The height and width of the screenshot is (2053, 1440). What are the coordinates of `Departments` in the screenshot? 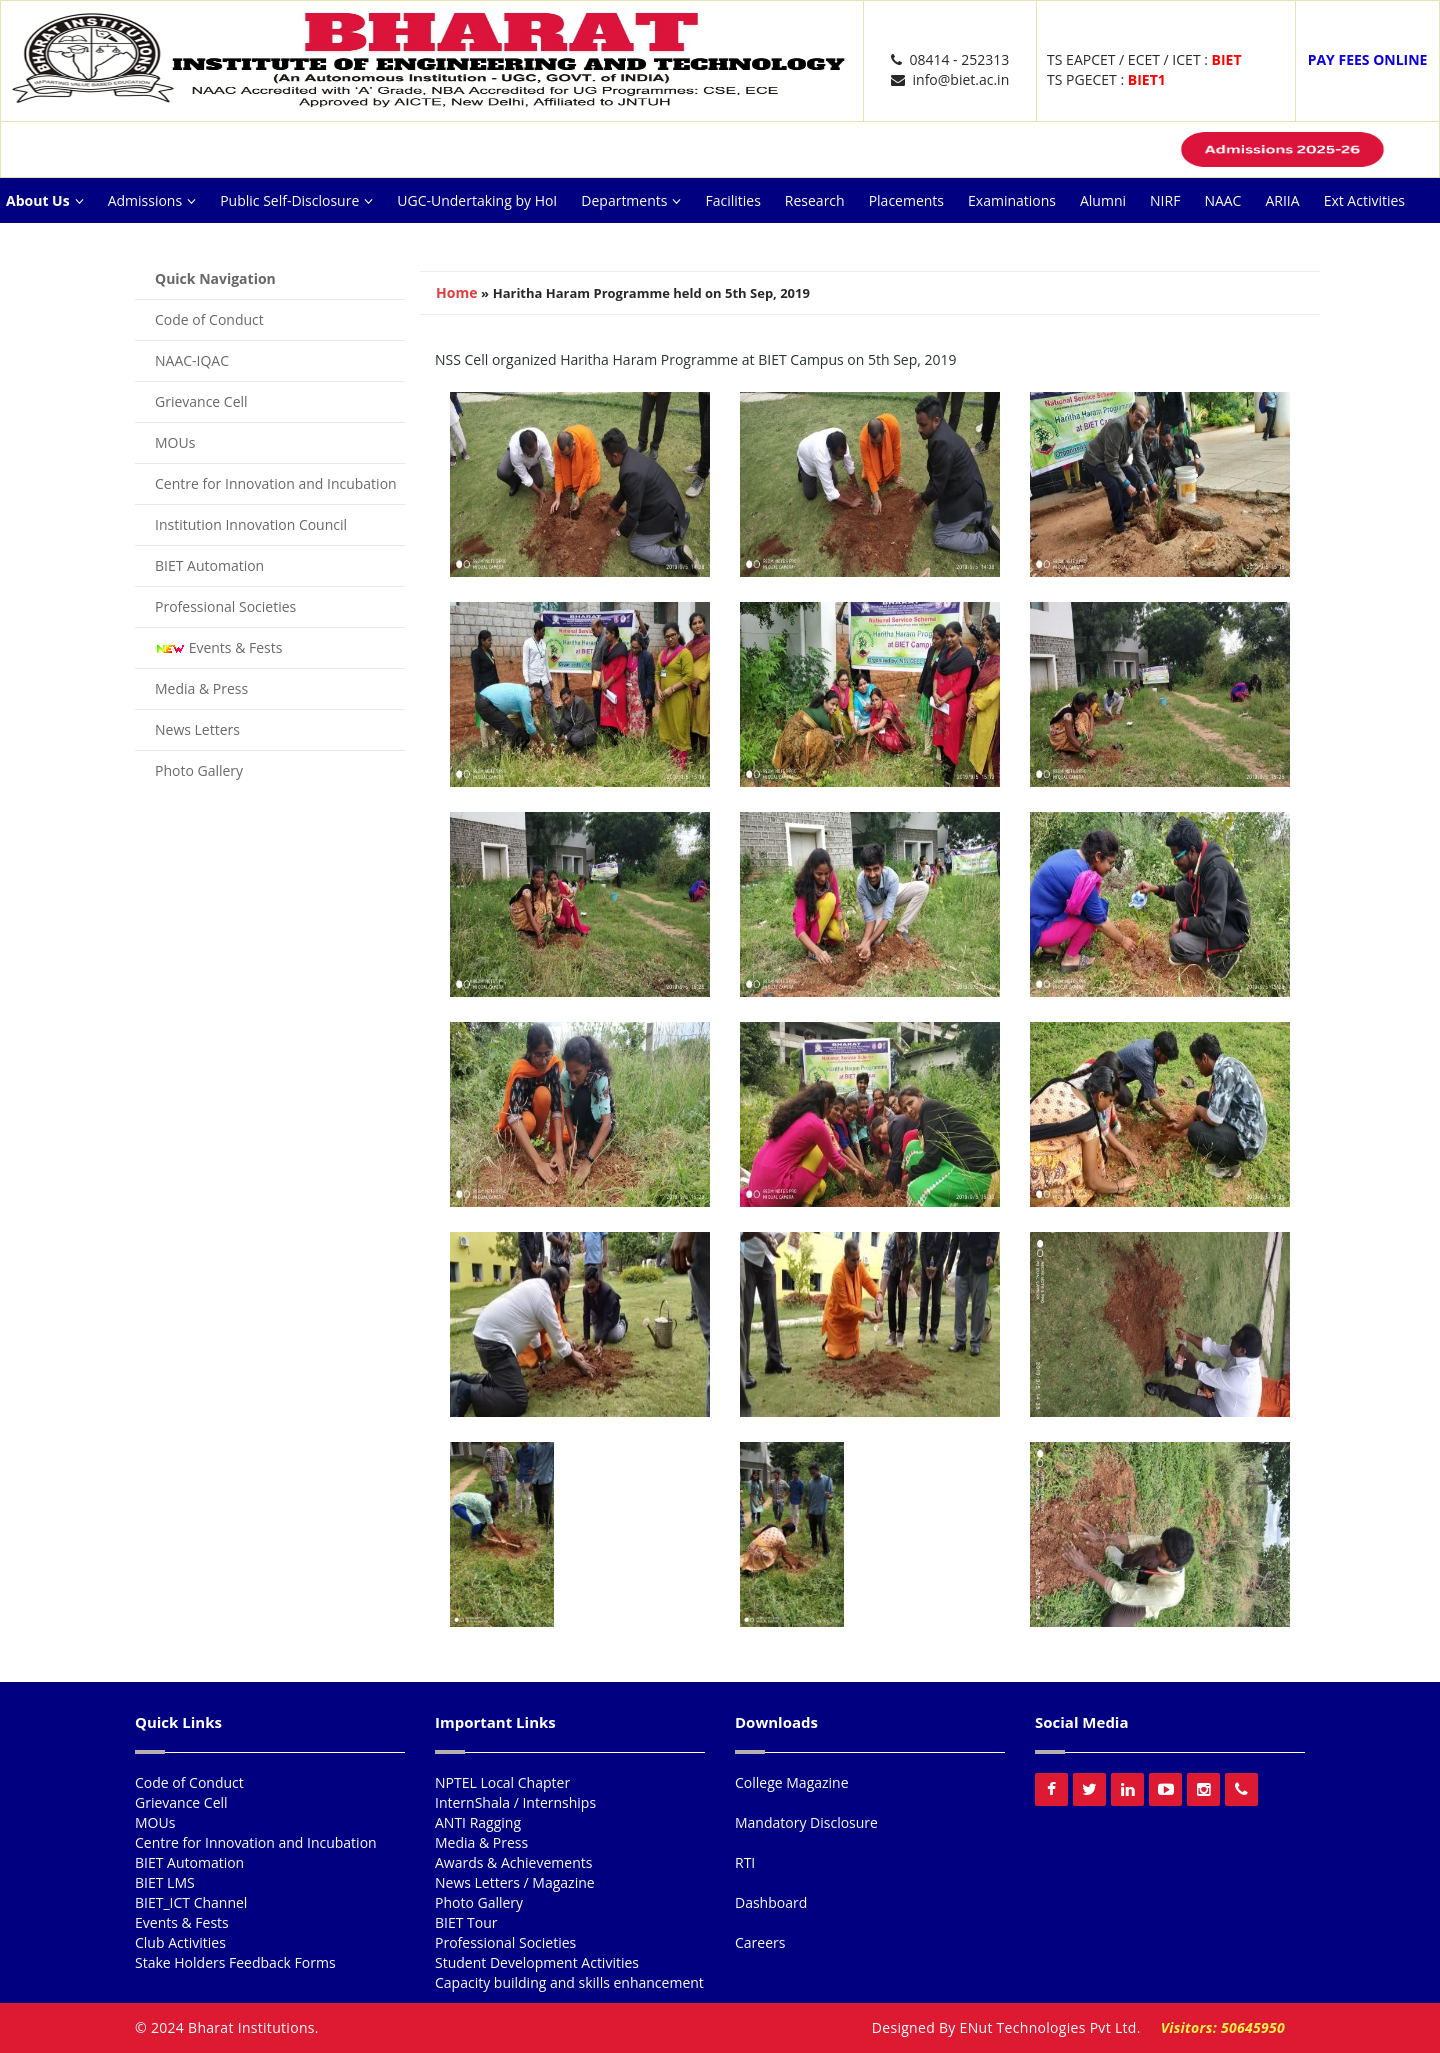 It's located at (631, 200).